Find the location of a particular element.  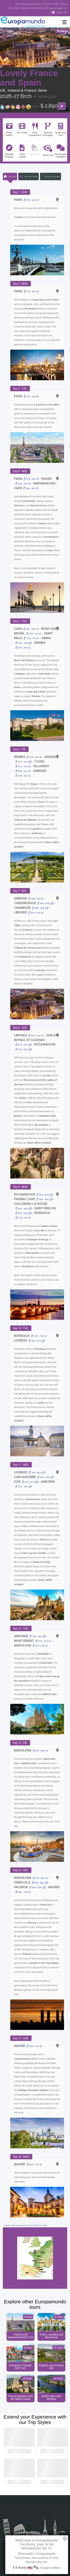

TRAVEL AGENCIES LOGIN is located at coordinates (33, 8).